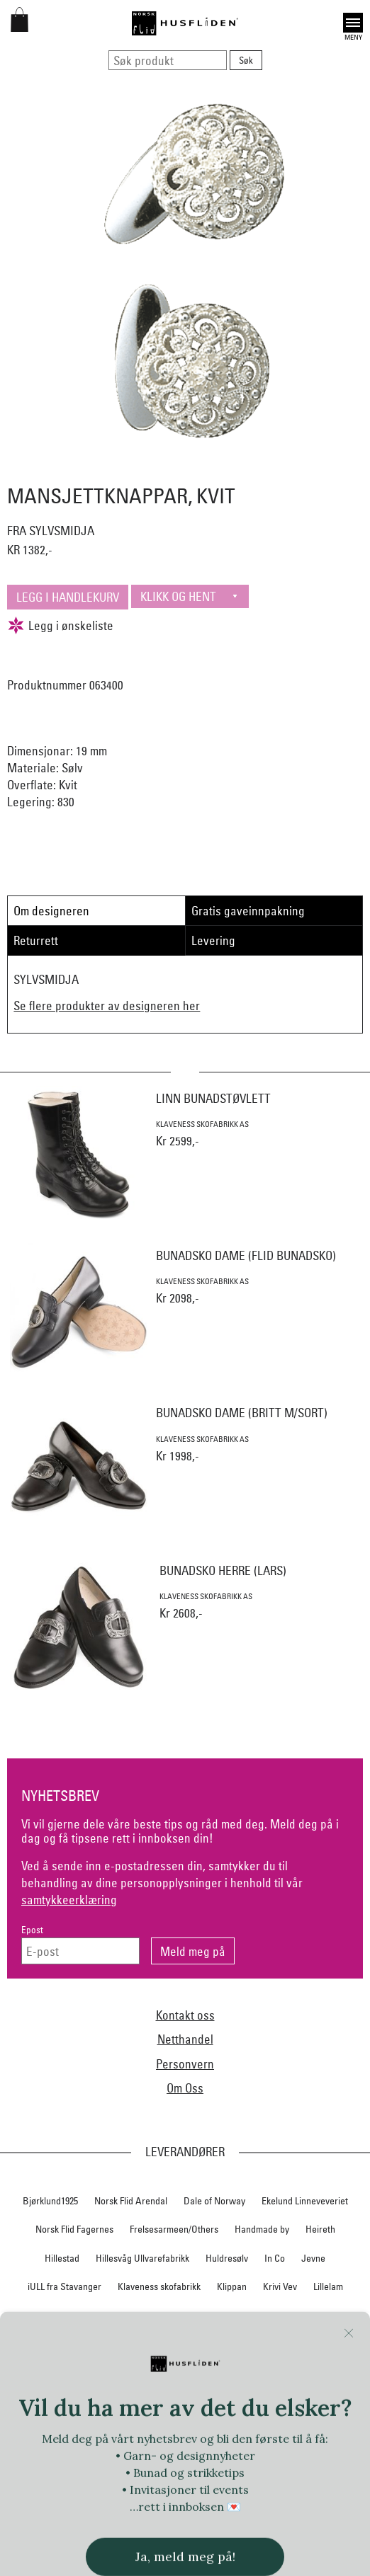 The height and width of the screenshot is (2576, 370). I want to click on Levering, so click(213, 940).